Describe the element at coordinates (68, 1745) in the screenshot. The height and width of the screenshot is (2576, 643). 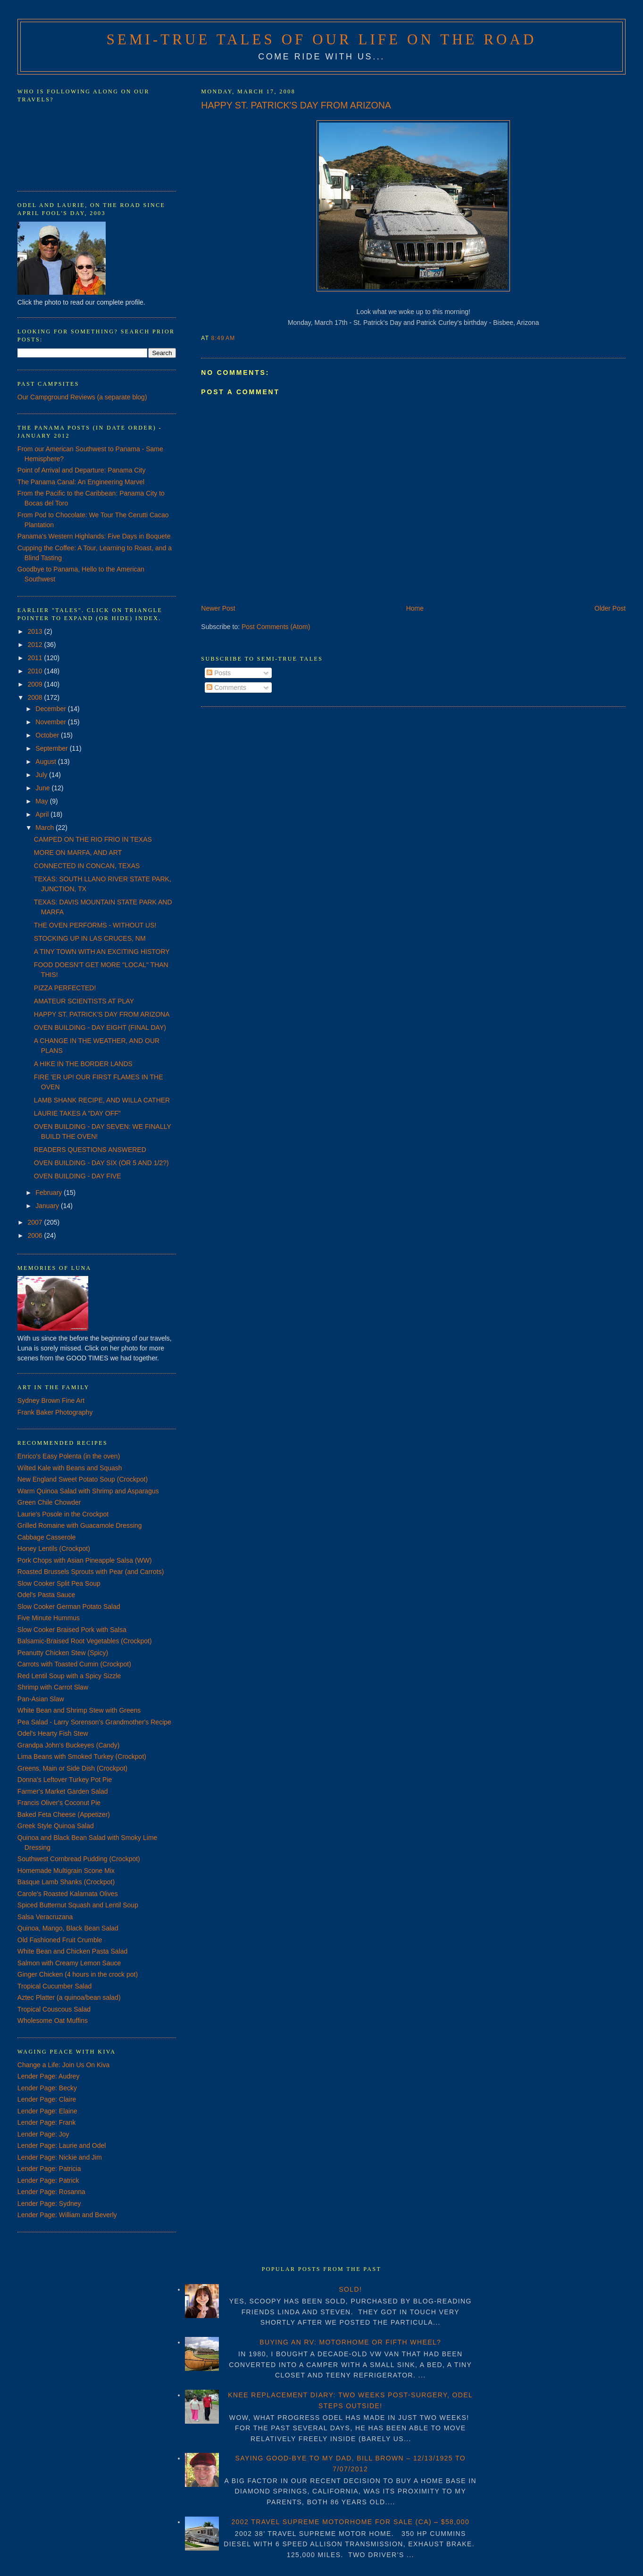
I see `Grandpa John's Buckeyes (Candy)` at that location.